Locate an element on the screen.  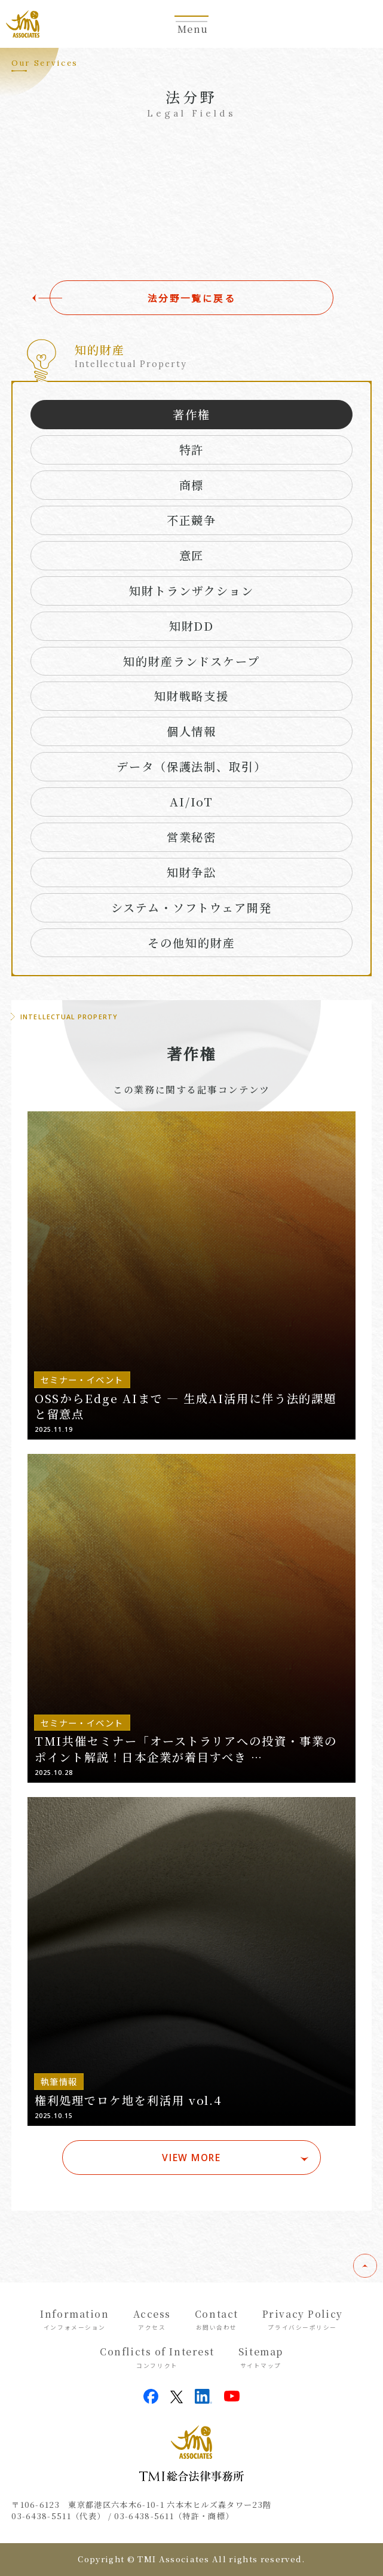
意匠 is located at coordinates (191, 555).